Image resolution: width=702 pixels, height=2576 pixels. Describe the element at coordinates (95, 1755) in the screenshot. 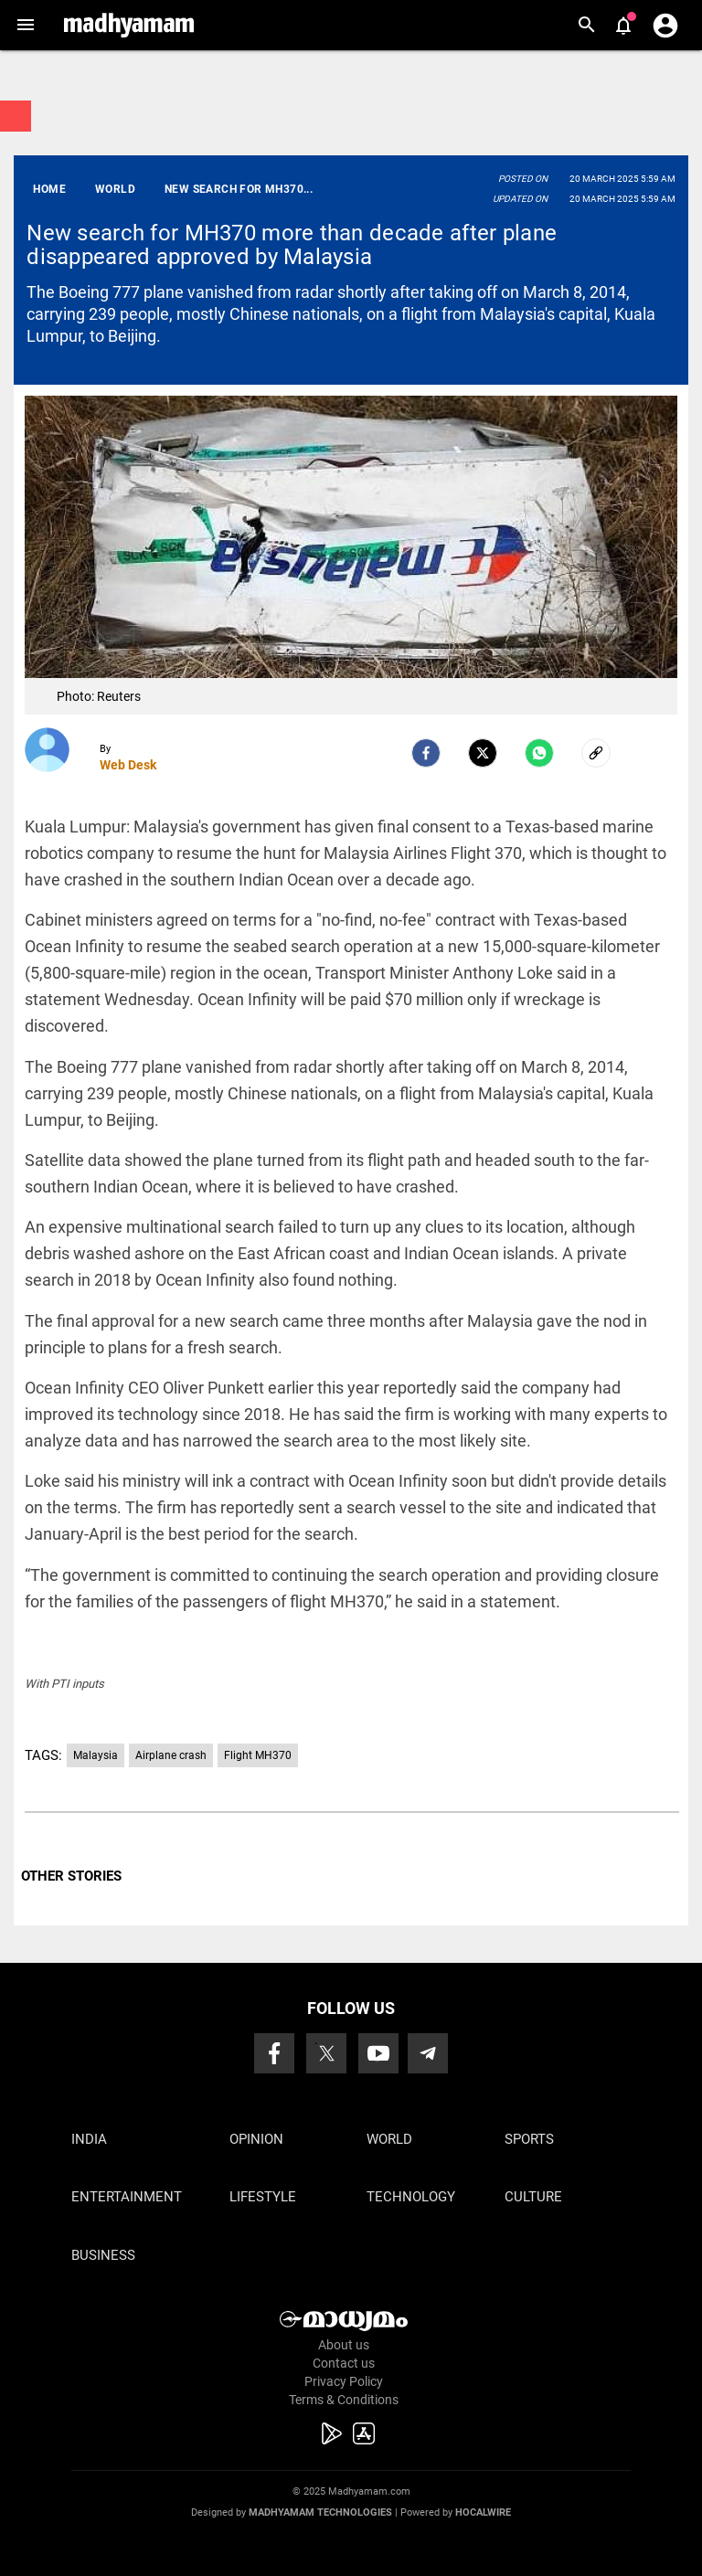

I see `Malaysia` at that location.